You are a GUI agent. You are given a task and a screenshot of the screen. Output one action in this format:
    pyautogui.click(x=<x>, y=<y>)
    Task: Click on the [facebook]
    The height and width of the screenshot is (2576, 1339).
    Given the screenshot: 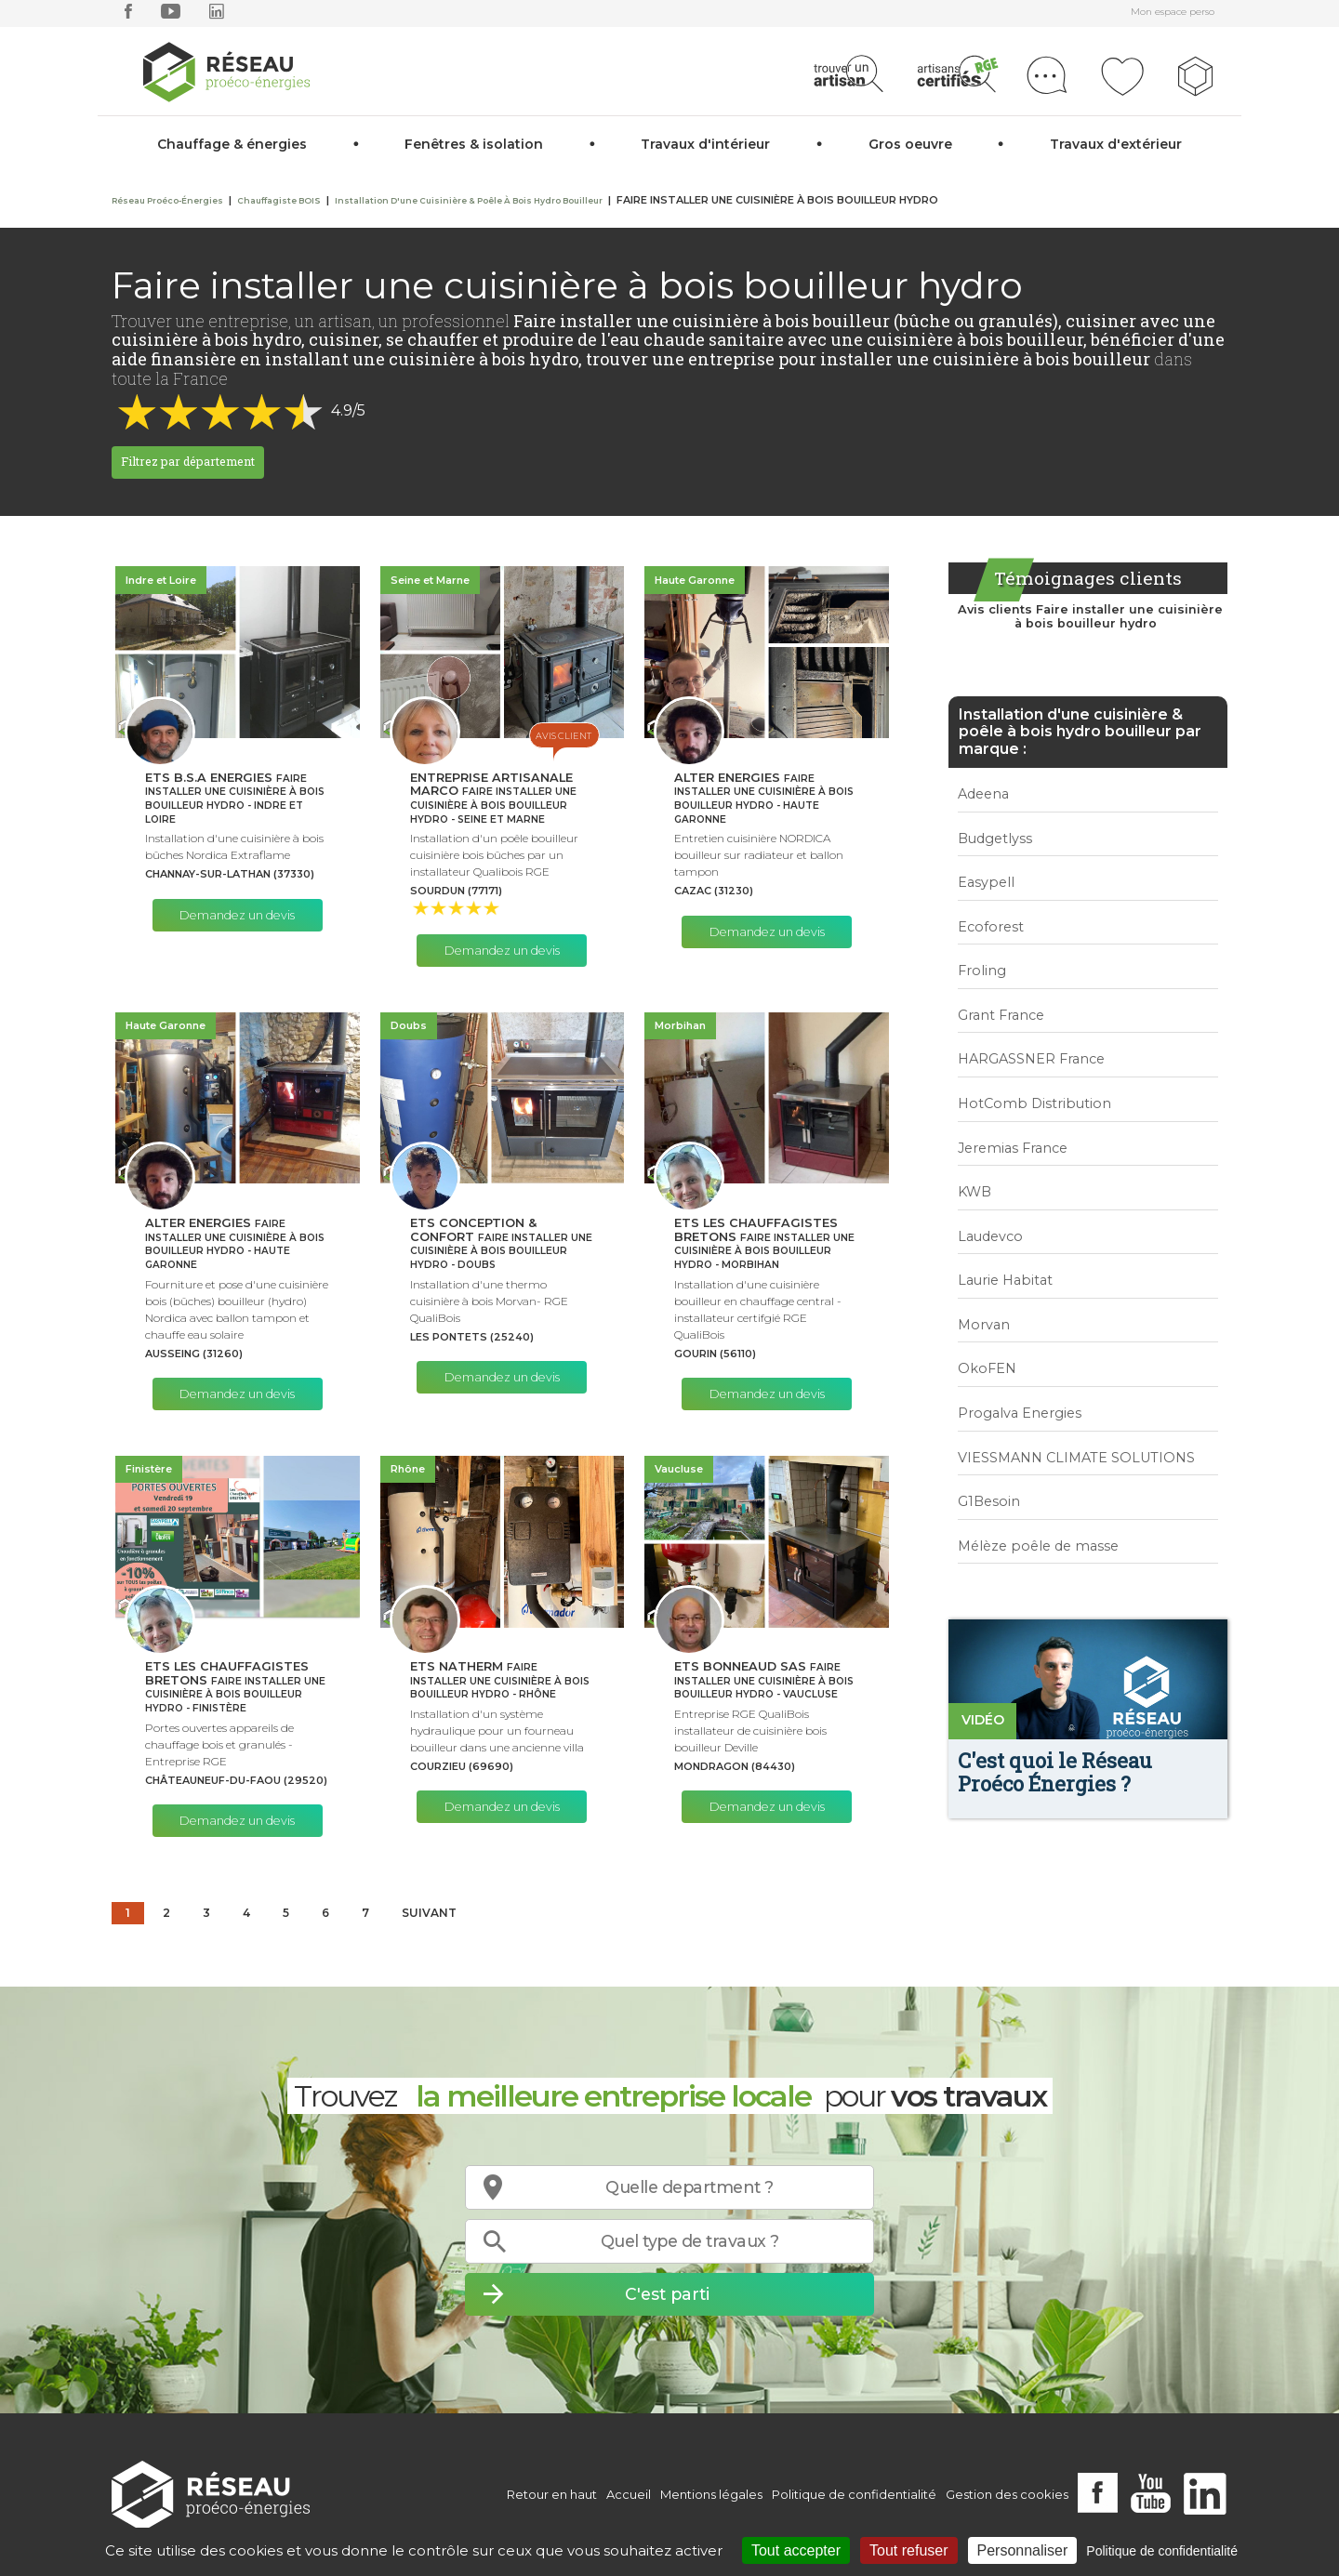 What is the action you would take?
    pyautogui.click(x=128, y=15)
    